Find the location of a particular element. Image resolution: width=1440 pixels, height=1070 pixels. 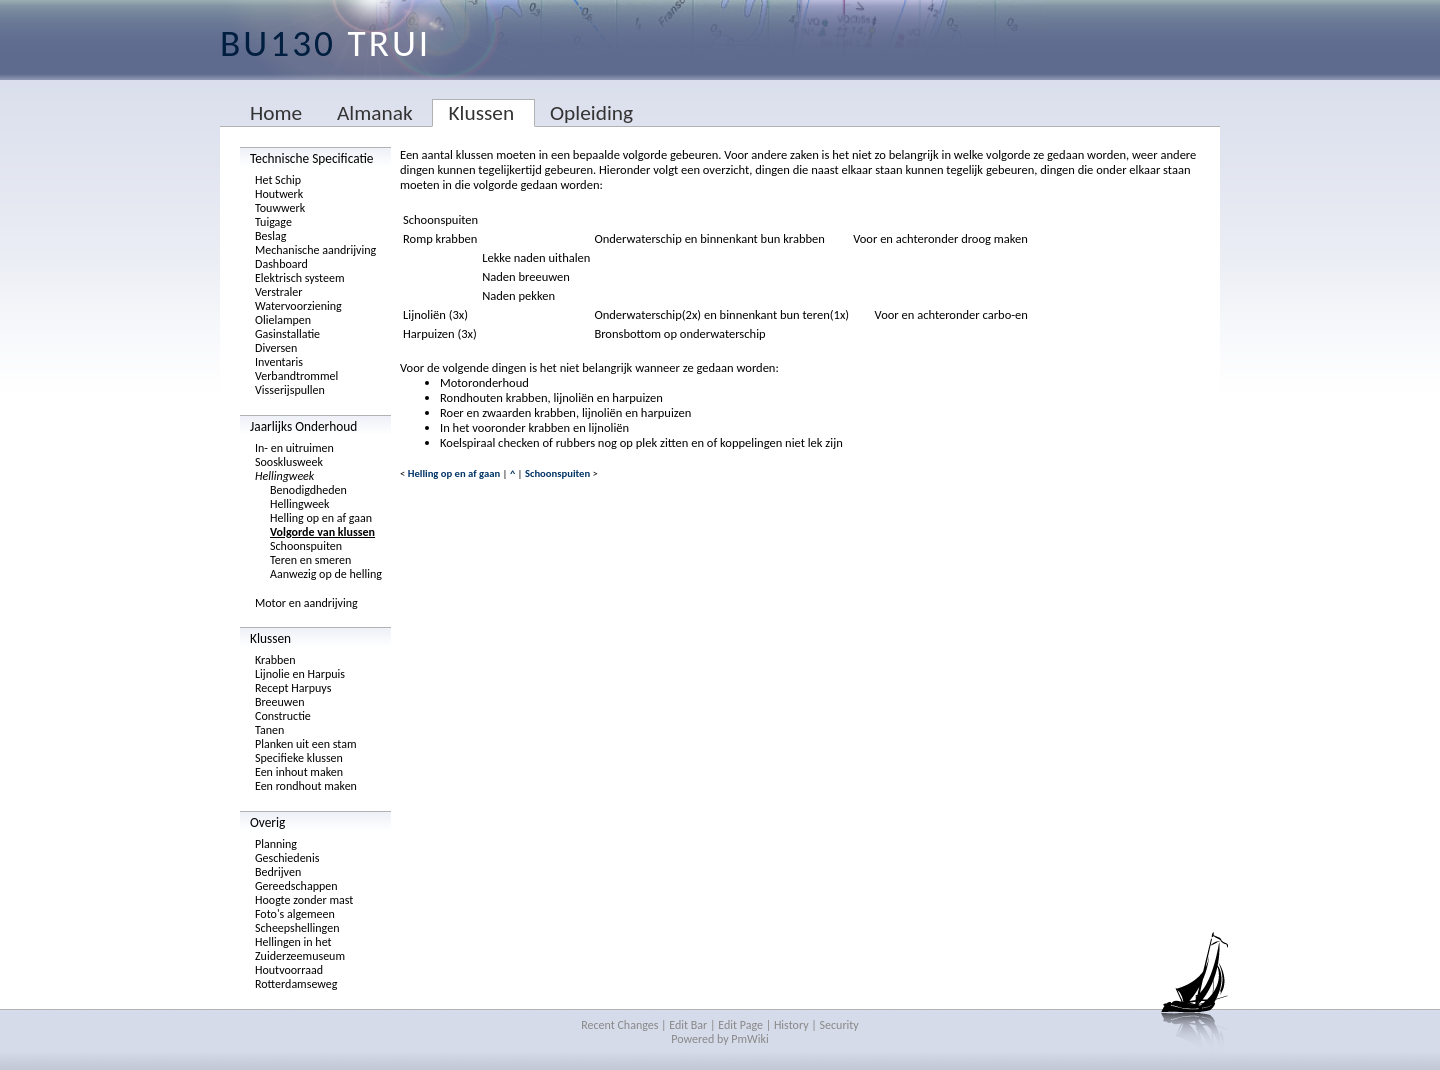

Helling op en af gaan is located at coordinates (321, 518).